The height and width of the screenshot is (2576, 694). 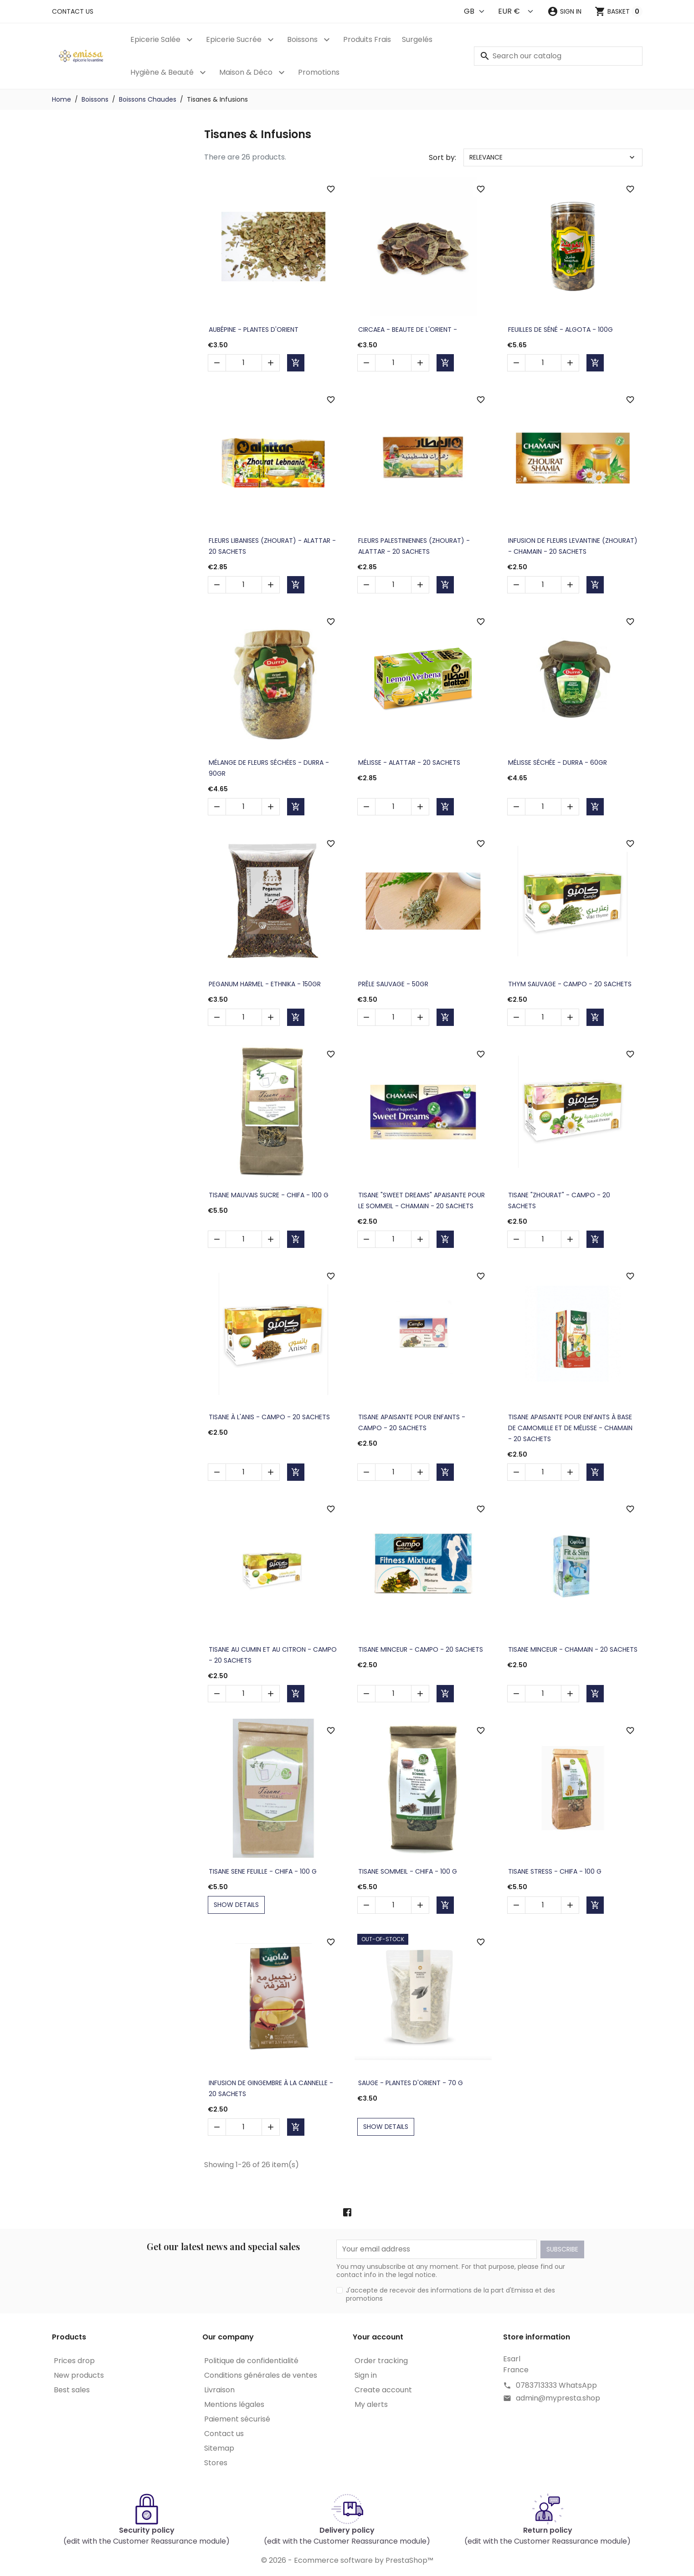 What do you see at coordinates (417, 39) in the screenshot?
I see `Surgelés` at bounding box center [417, 39].